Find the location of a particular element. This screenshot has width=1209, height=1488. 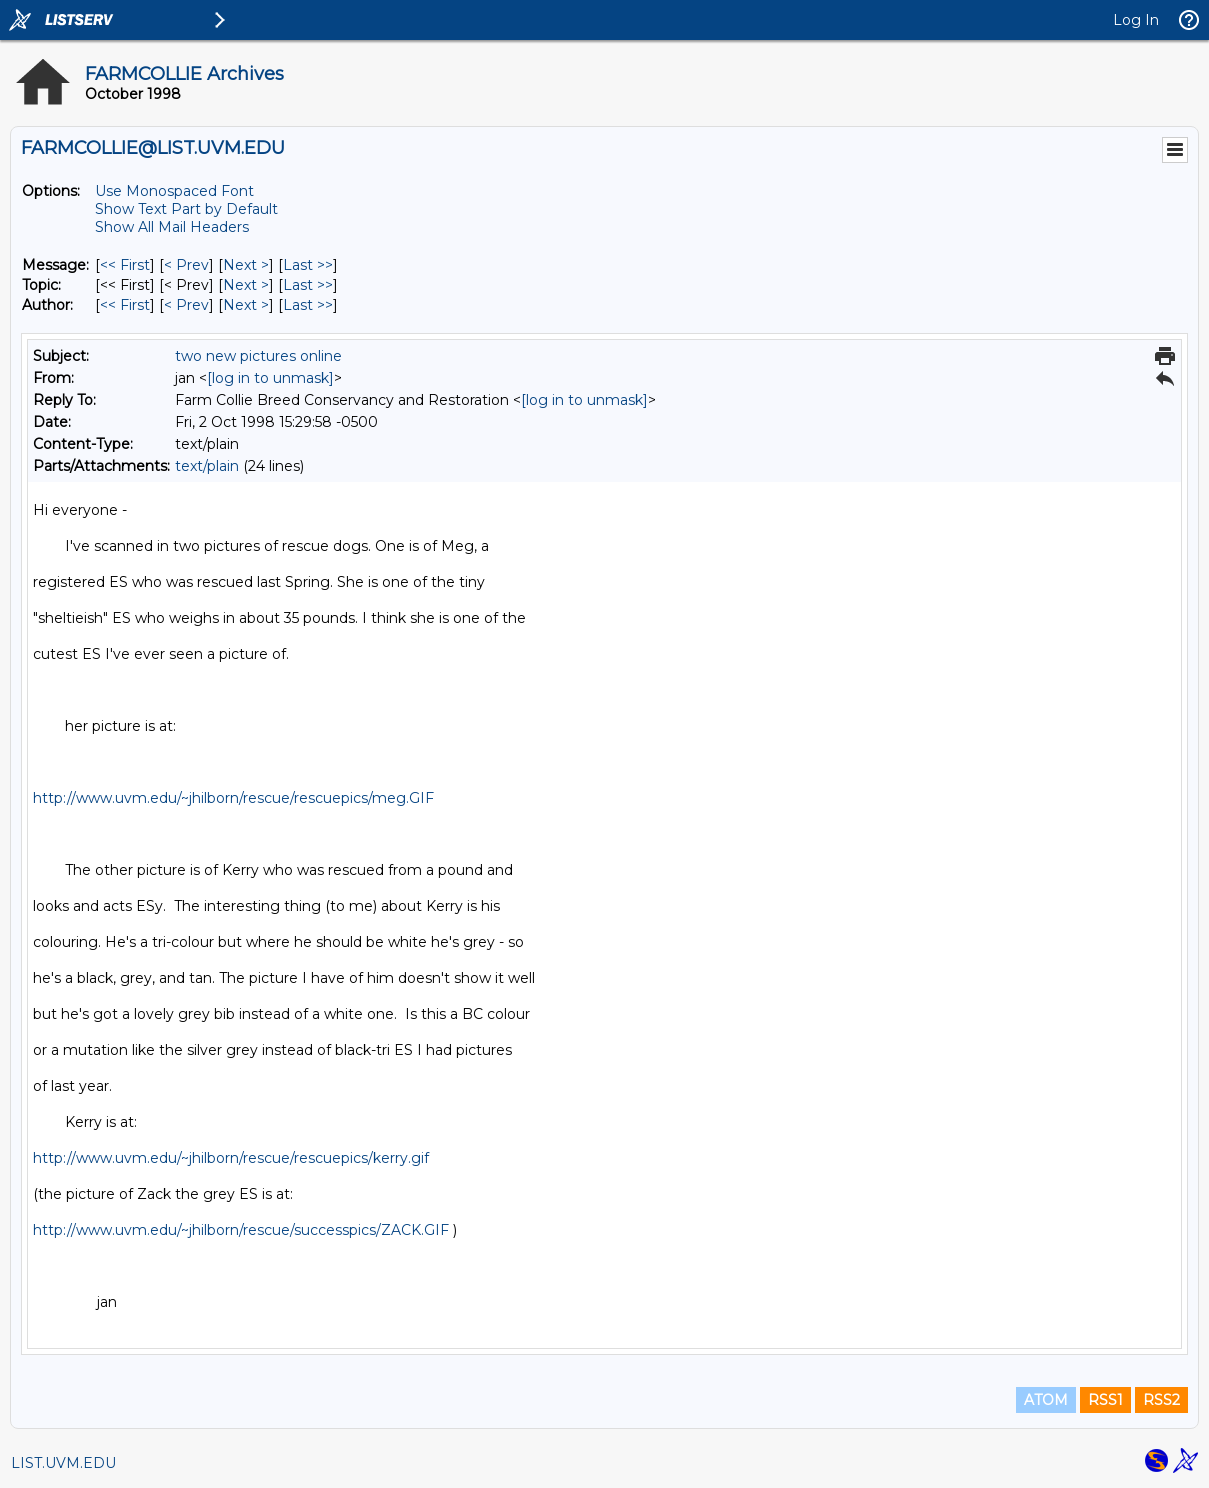

two new pictures online is located at coordinates (258, 356).